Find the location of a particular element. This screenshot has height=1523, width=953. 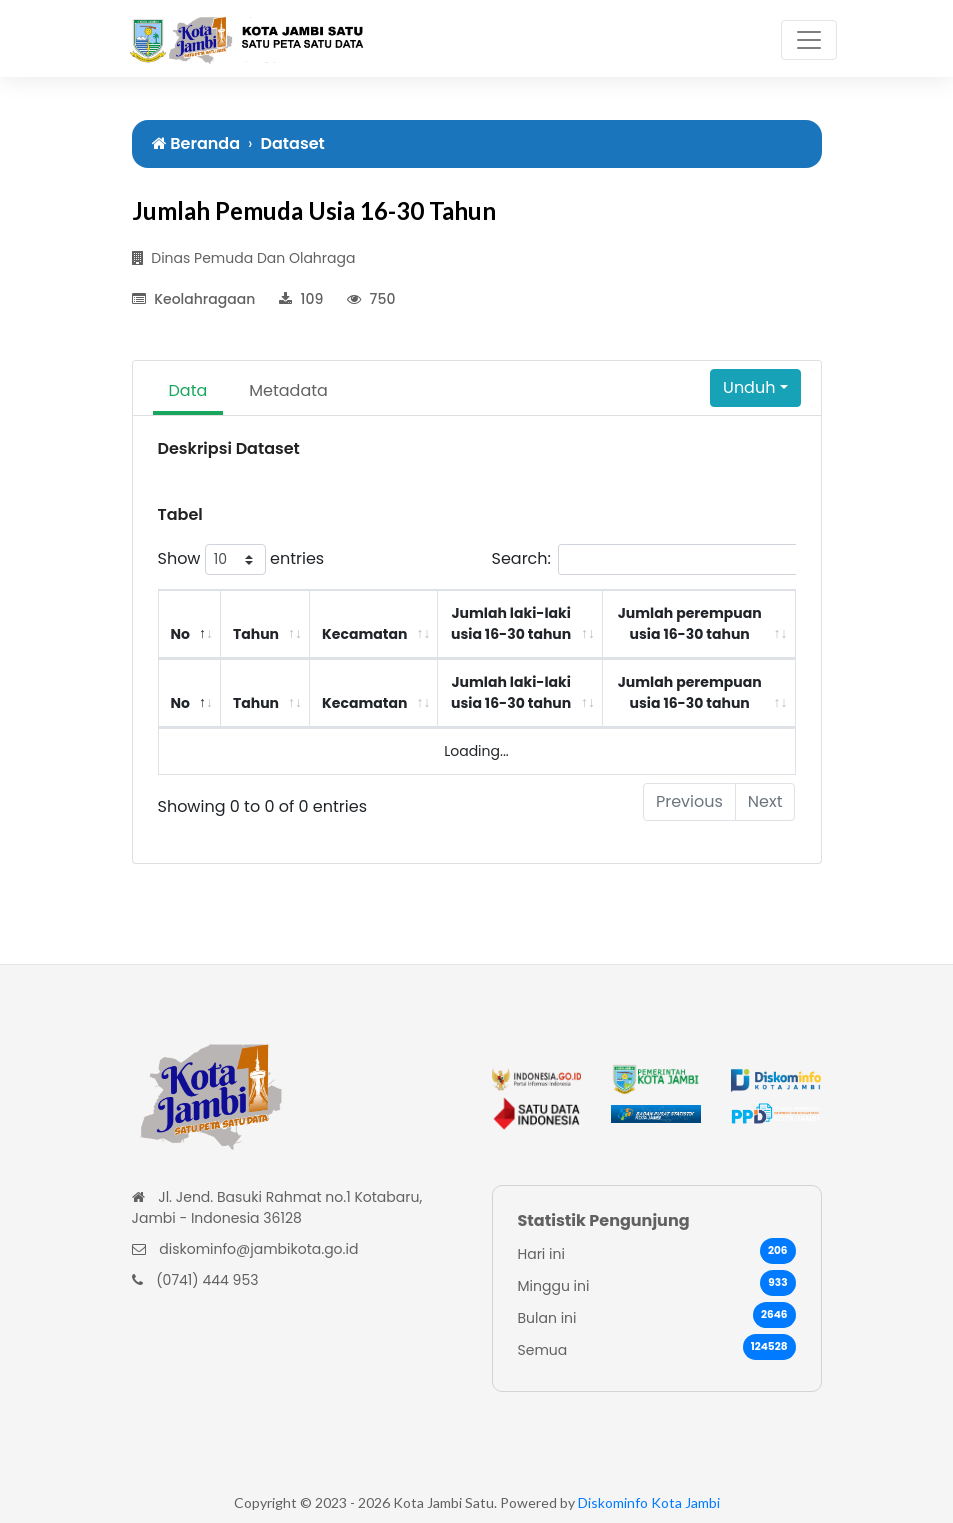

diskominfo@jambikota.go.id is located at coordinates (258, 1249).